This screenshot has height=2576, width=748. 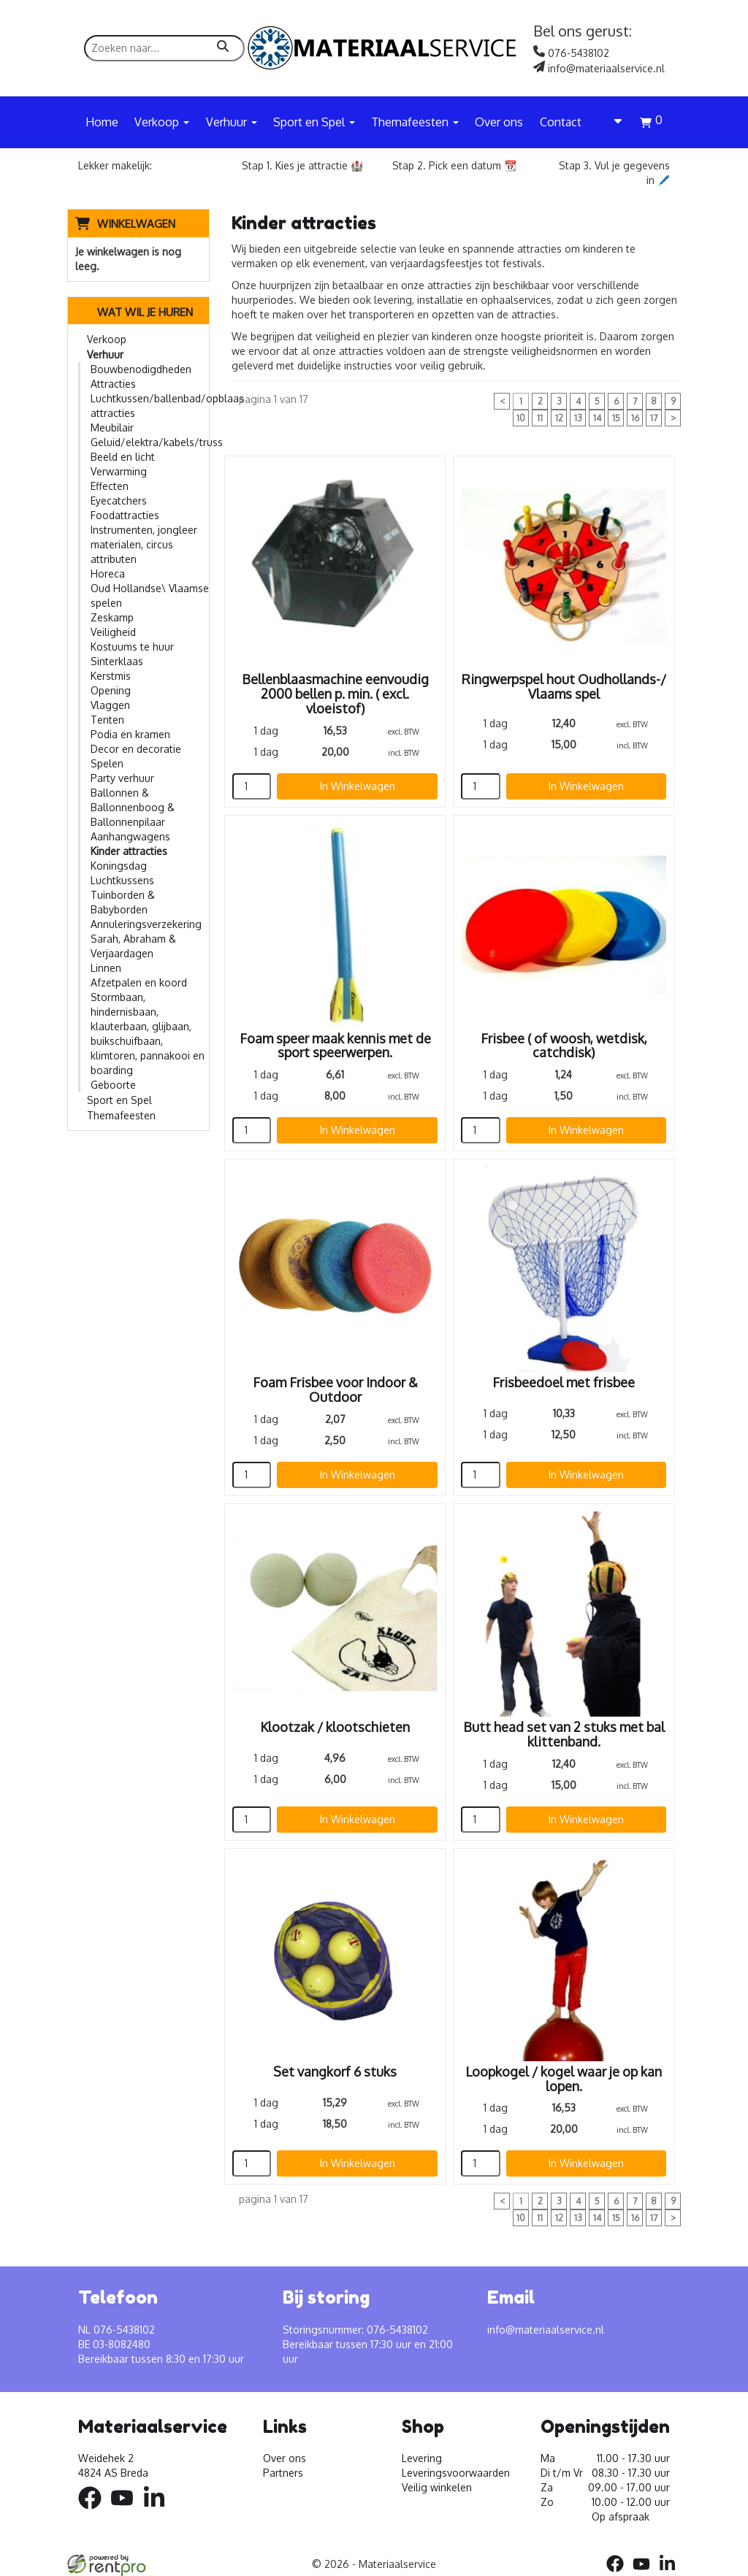 What do you see at coordinates (122, 778) in the screenshot?
I see `Party verhuur` at bounding box center [122, 778].